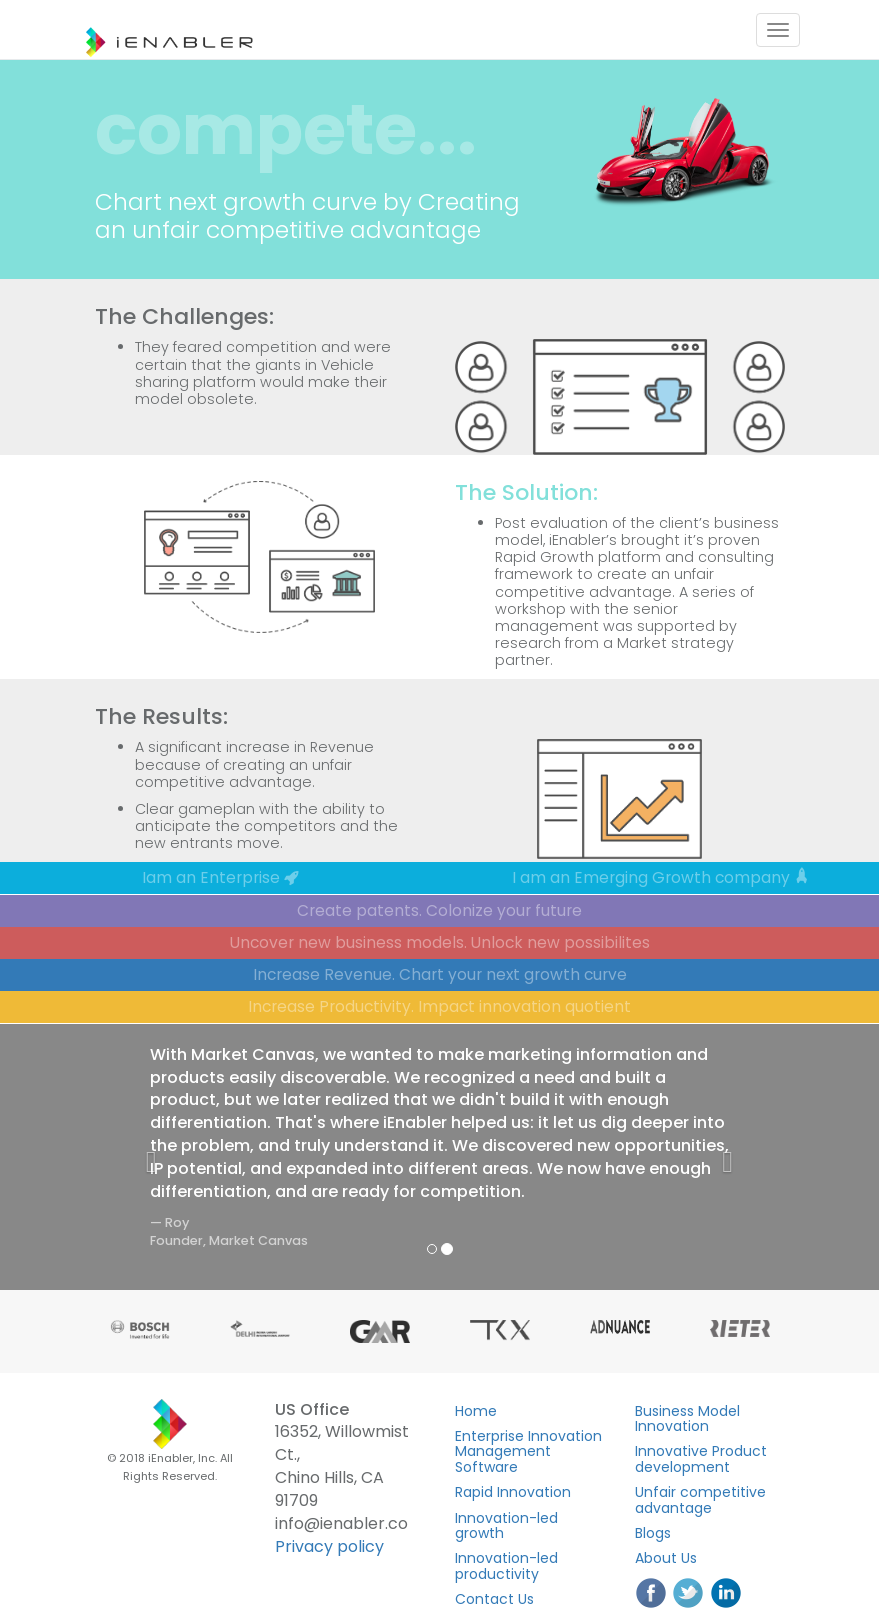 This screenshot has width=879, height=1618. What do you see at coordinates (440, 942) in the screenshot?
I see `Uncover new business models. Unlock new possibilites` at bounding box center [440, 942].